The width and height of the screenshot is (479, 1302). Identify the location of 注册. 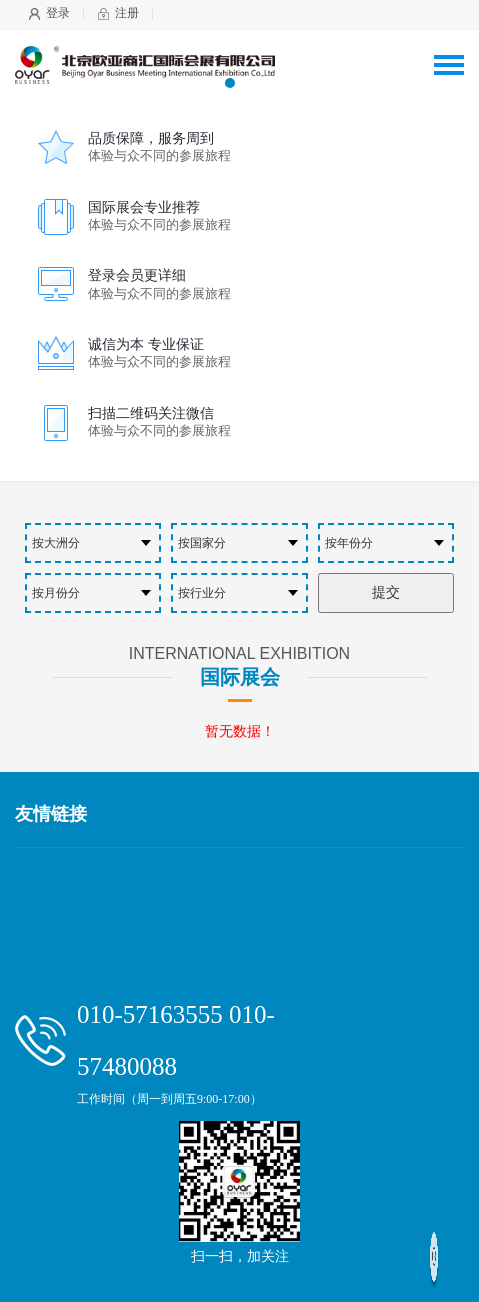
(127, 13).